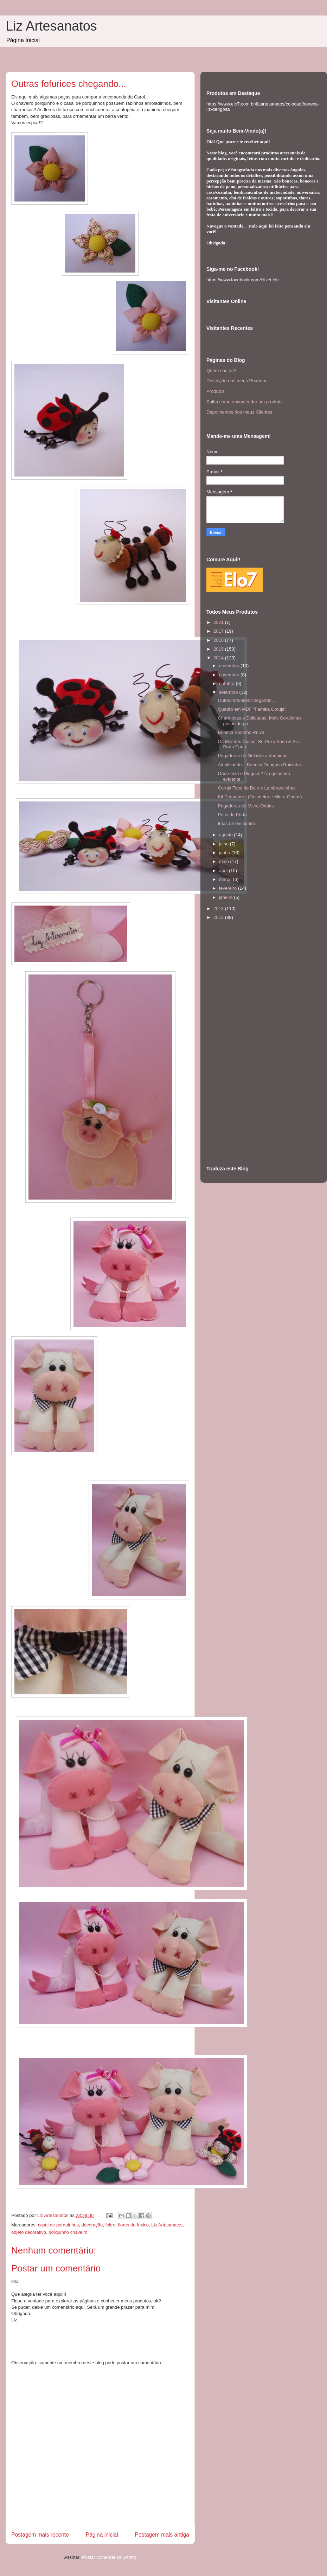 Image resolution: width=327 pixels, height=2576 pixels. What do you see at coordinates (68, 2232) in the screenshot?
I see `porquinho chaveiro` at bounding box center [68, 2232].